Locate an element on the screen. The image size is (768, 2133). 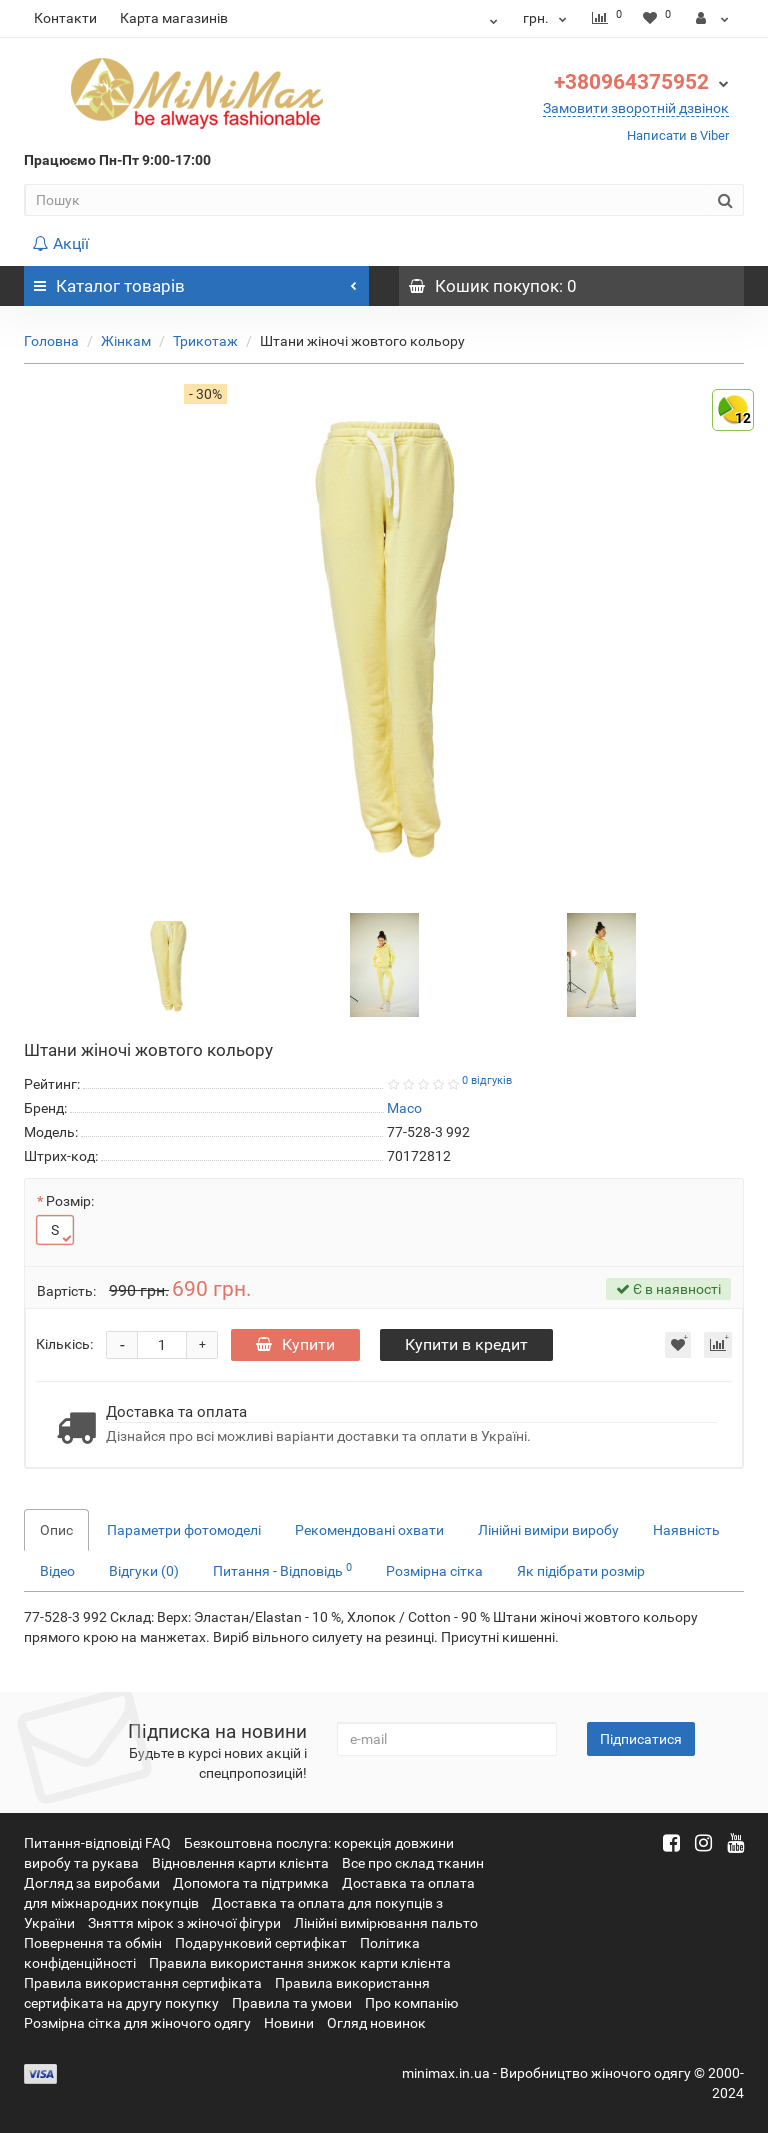
Про компанію is located at coordinates (411, 2003).